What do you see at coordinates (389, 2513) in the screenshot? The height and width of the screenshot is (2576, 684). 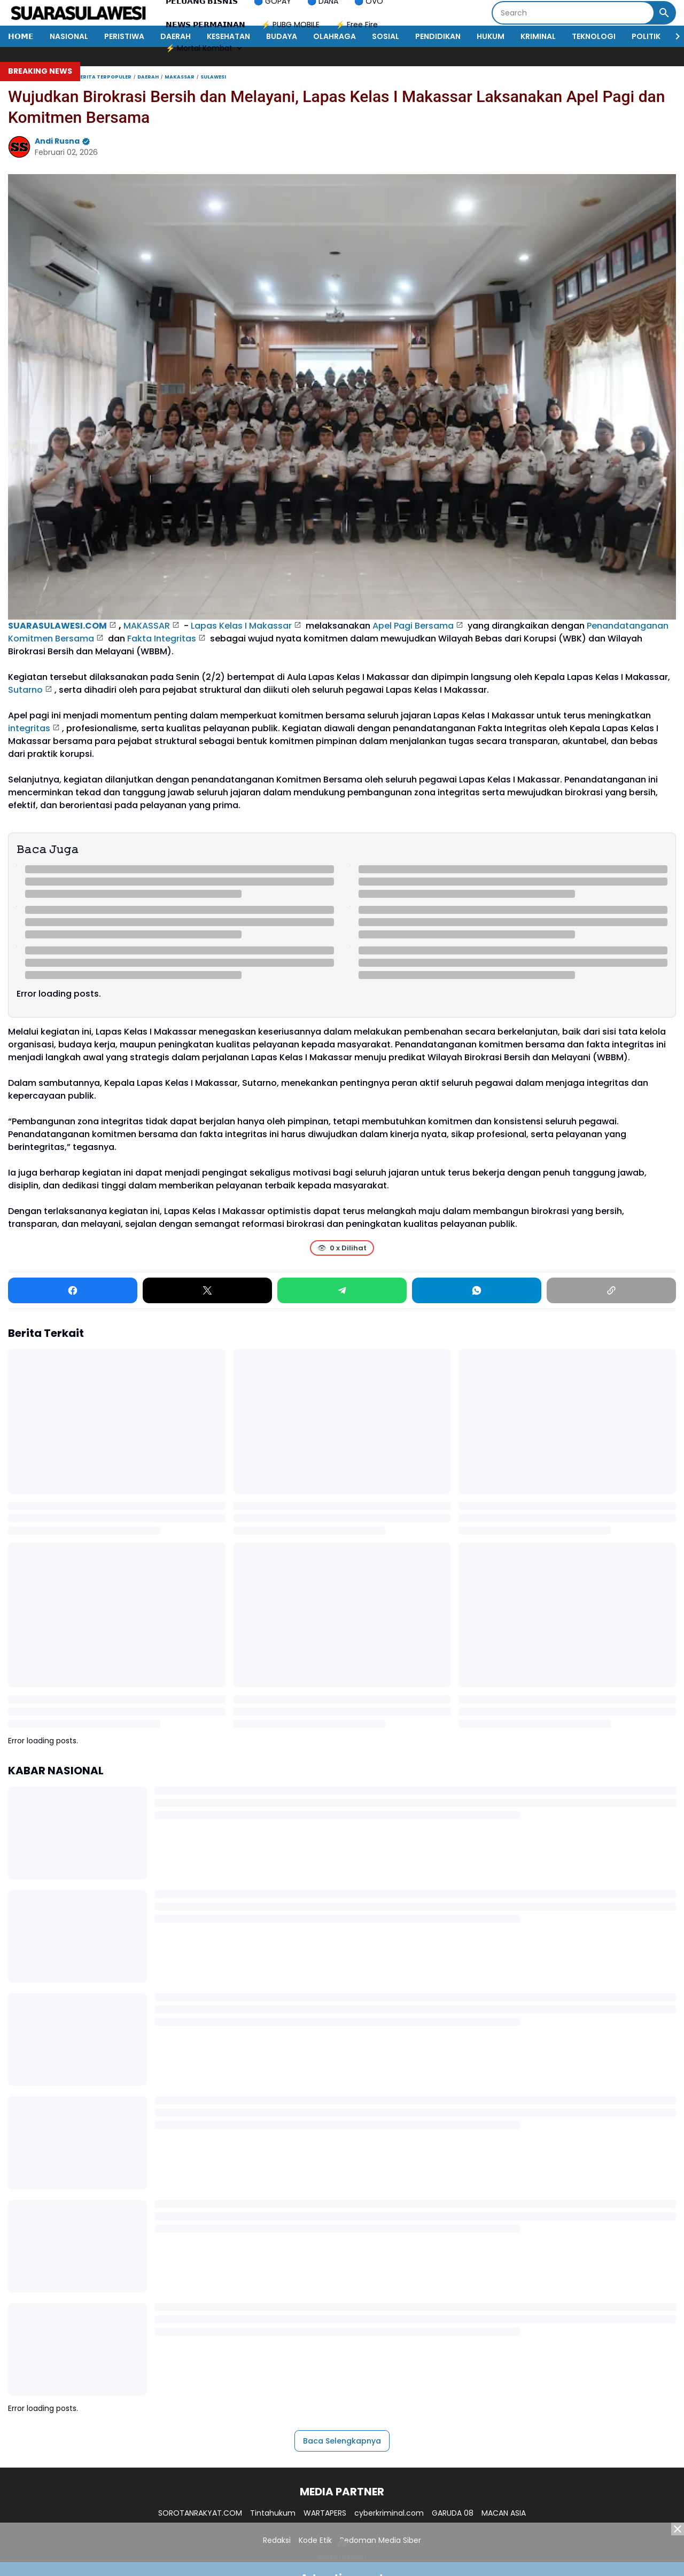 I see `cyberkriminal.com` at bounding box center [389, 2513].